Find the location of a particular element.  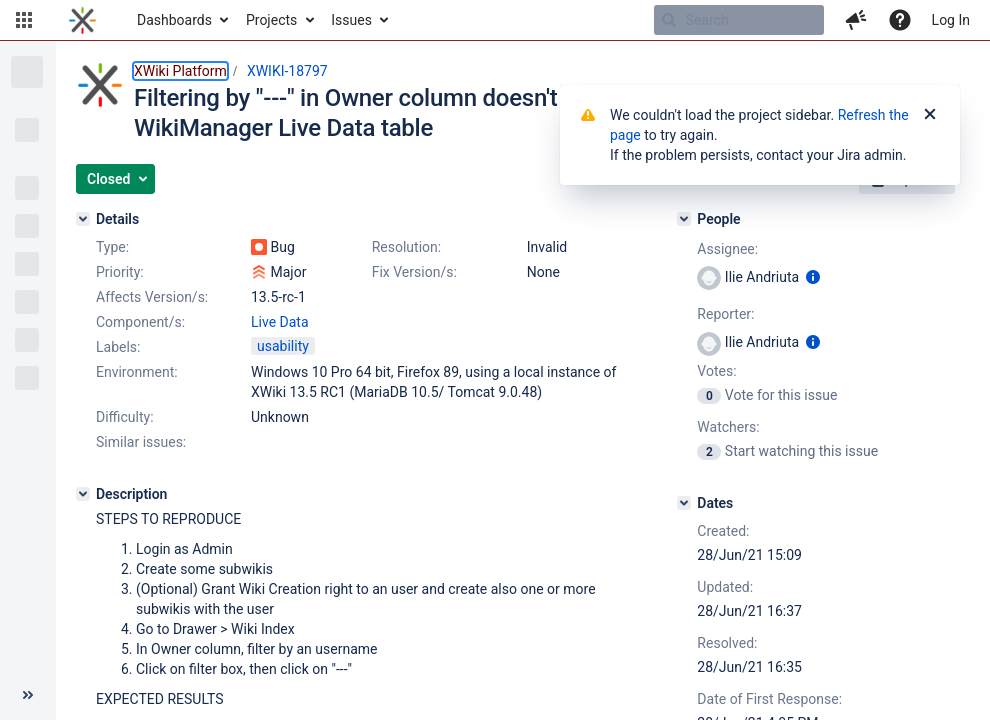

[Show user information] is located at coordinates (813, 277).